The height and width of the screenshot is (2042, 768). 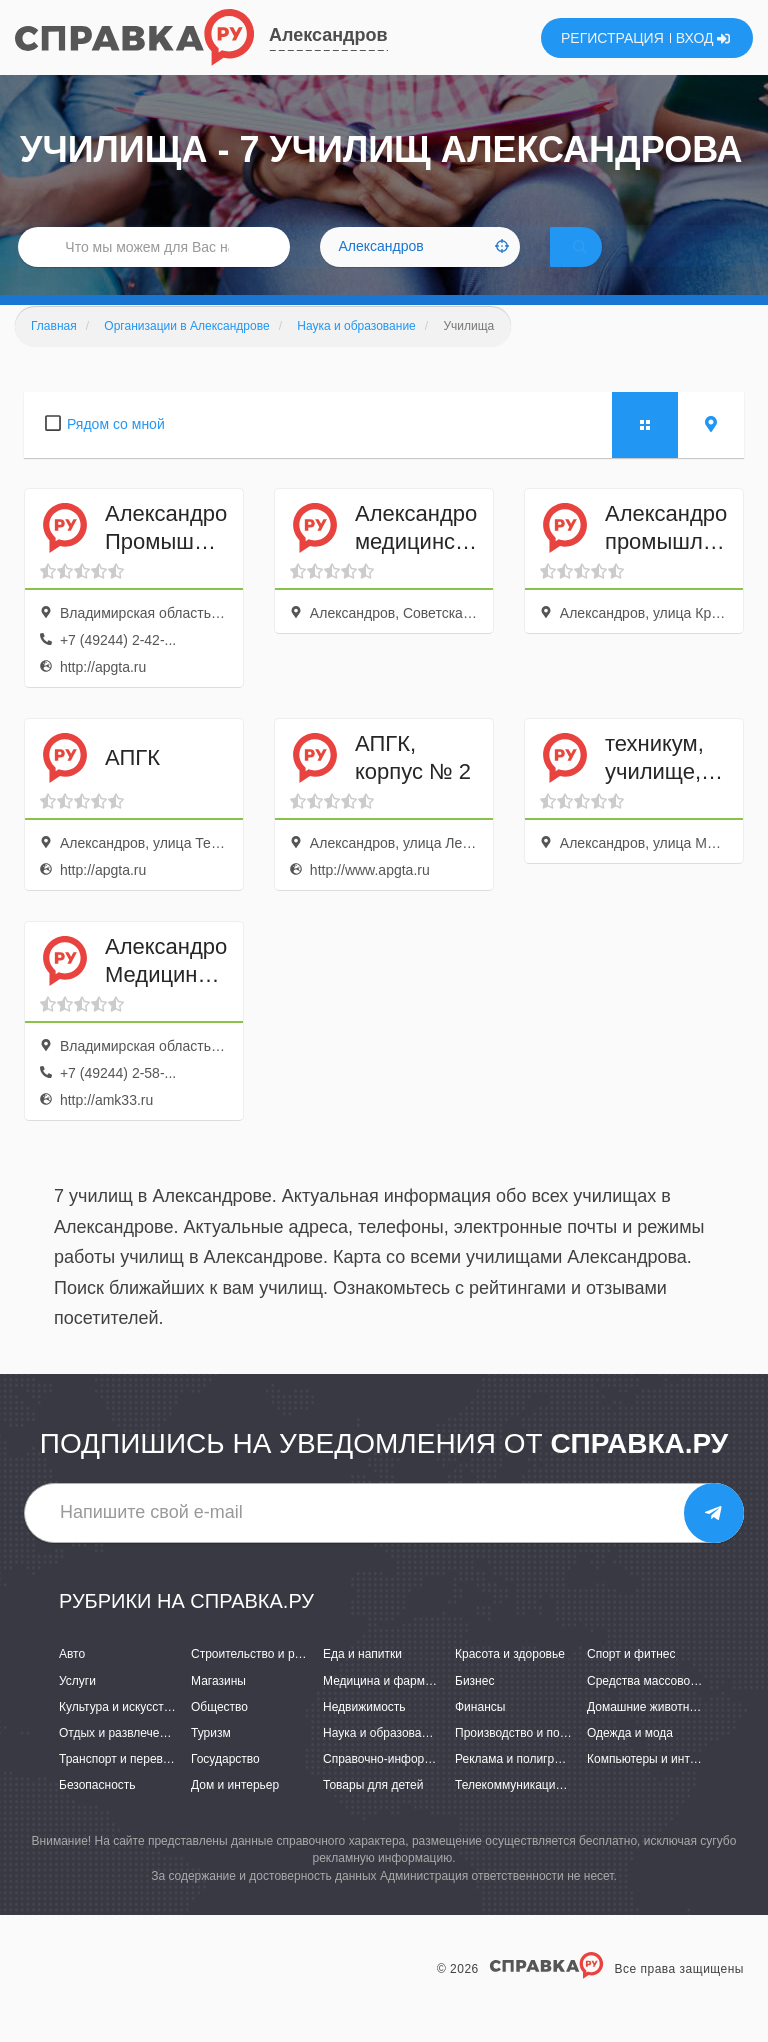 I want to click on Транспорт и перевозки, so click(x=123, y=1787).